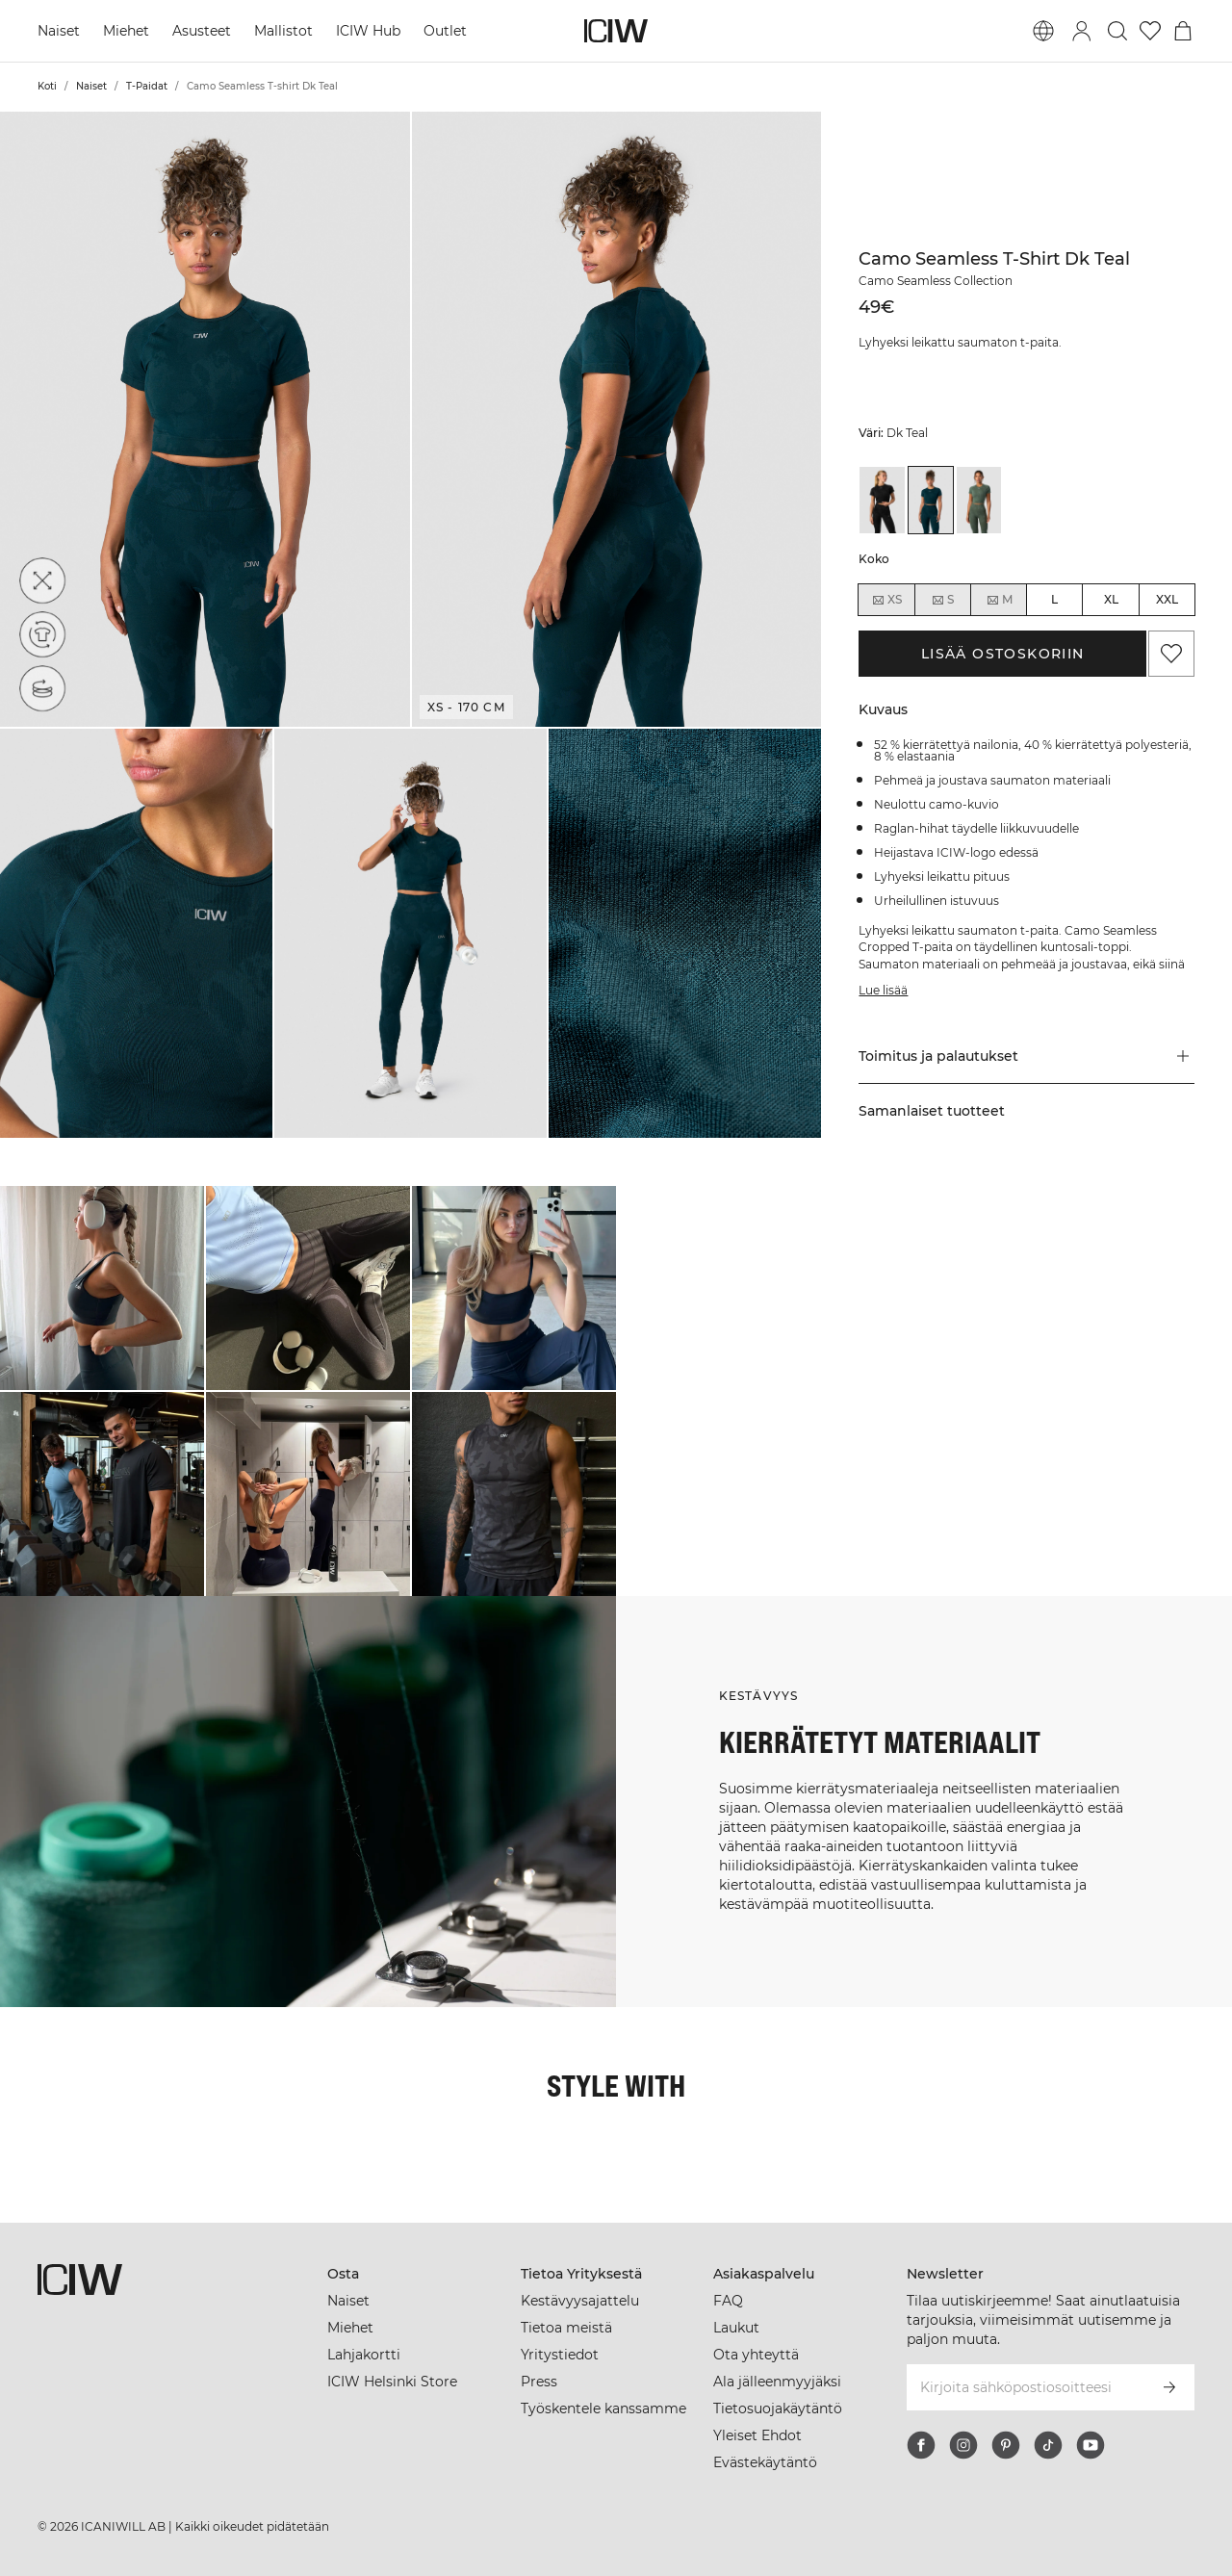 The width and height of the screenshot is (1232, 2576). What do you see at coordinates (580, 2300) in the screenshot?
I see `Kestävyysajattelu` at bounding box center [580, 2300].